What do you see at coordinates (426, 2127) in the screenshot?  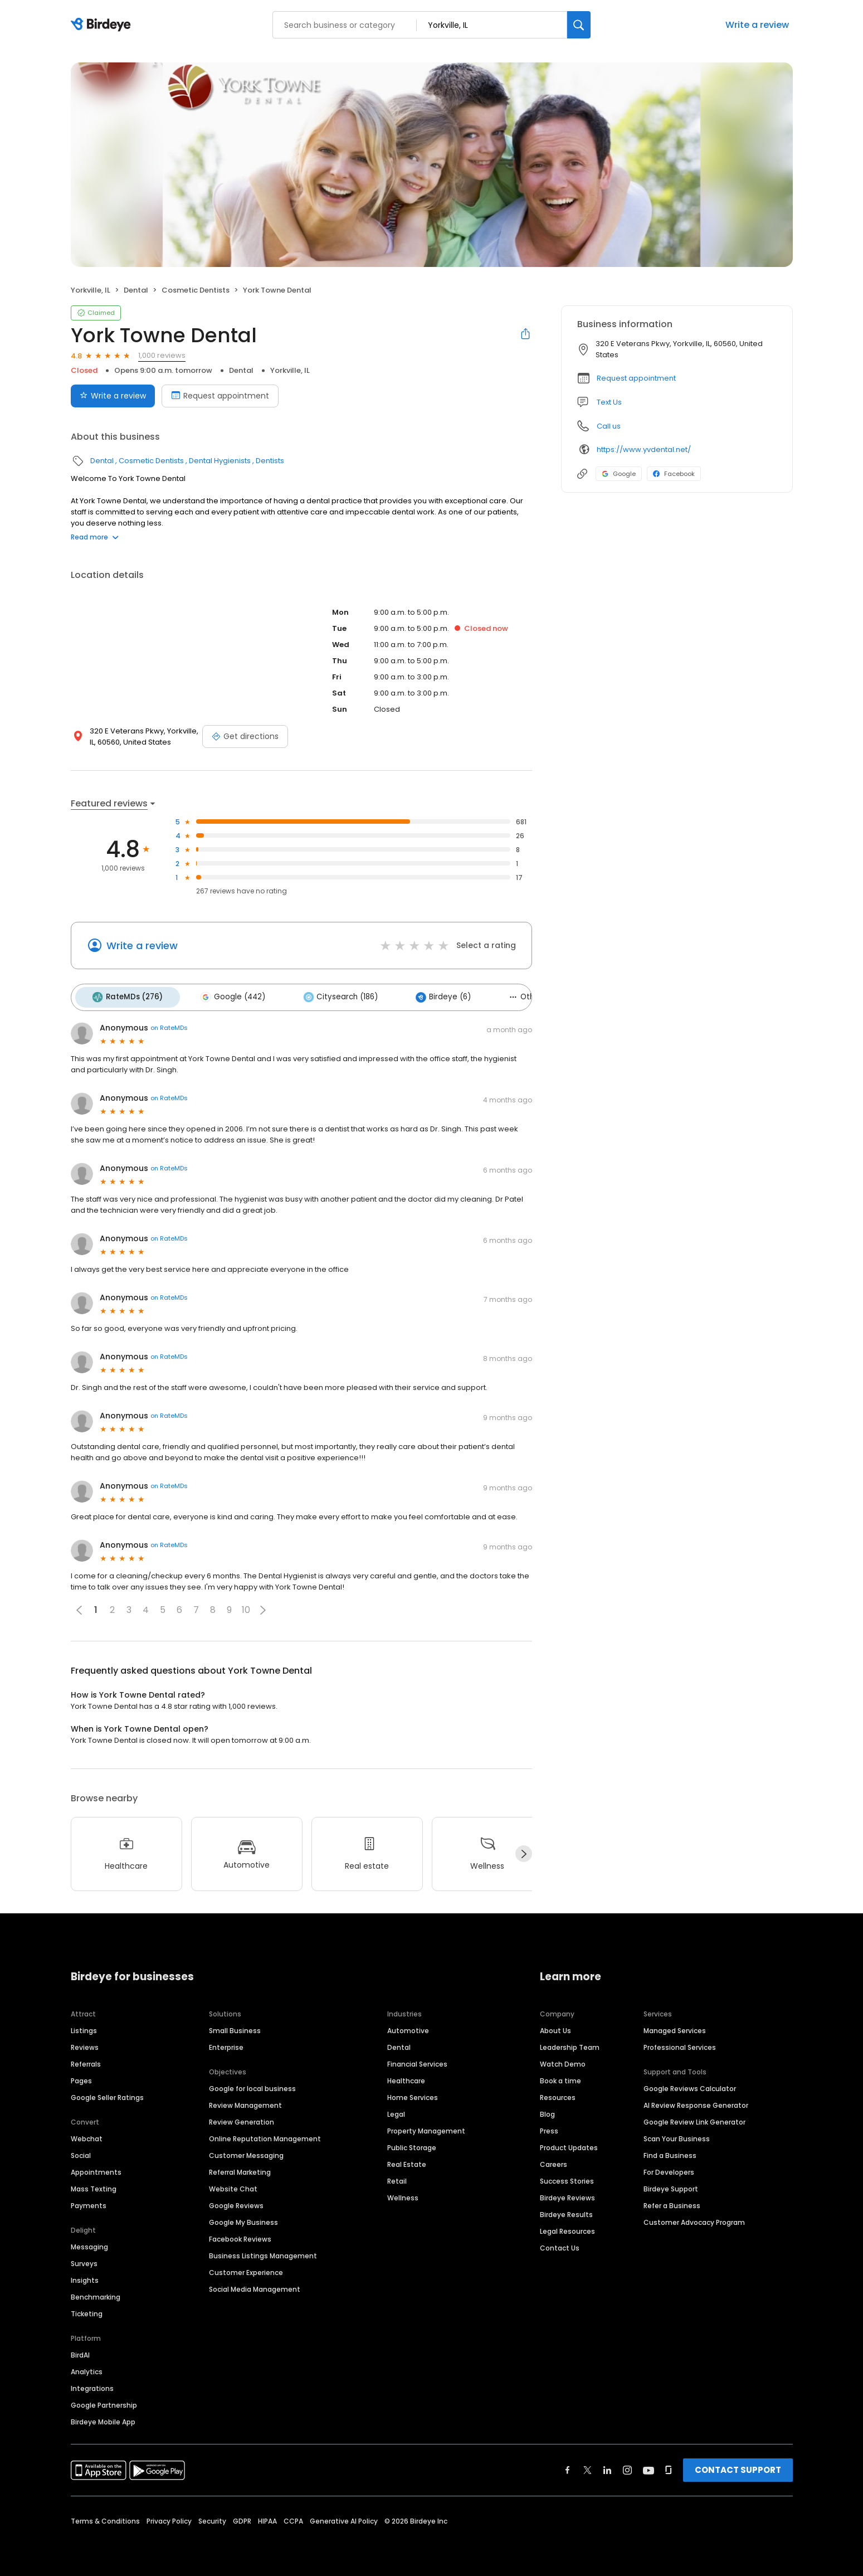 I see `Property Management` at bounding box center [426, 2127].